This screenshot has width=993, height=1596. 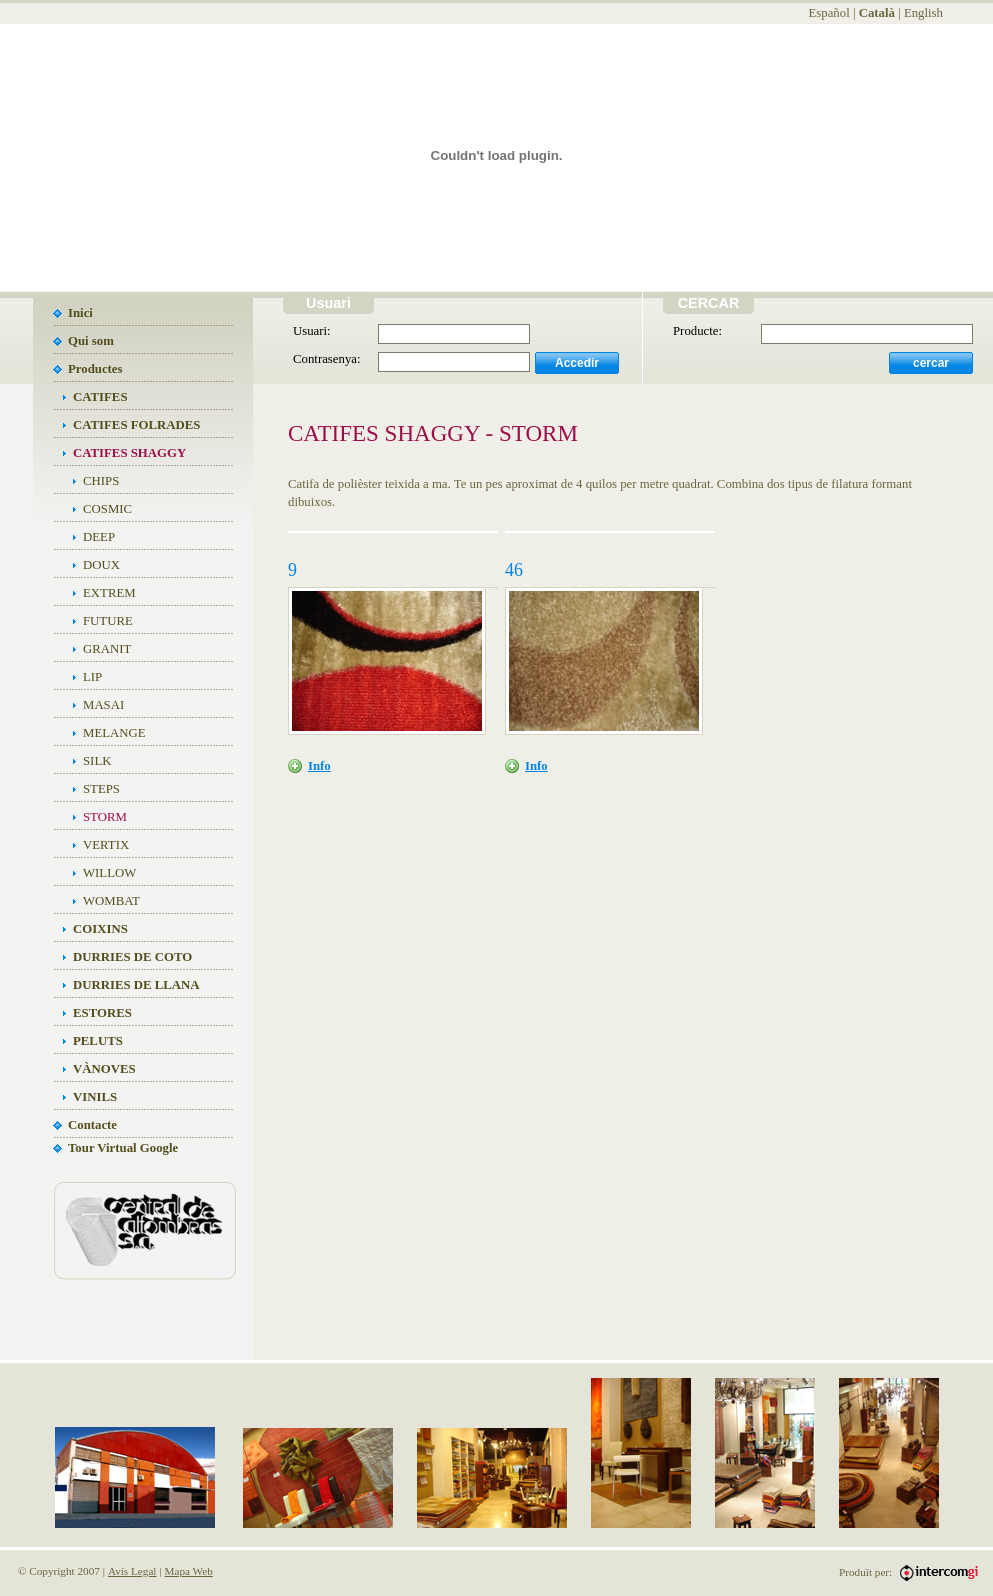 What do you see at coordinates (136, 425) in the screenshot?
I see `CATIFES FOLRADES` at bounding box center [136, 425].